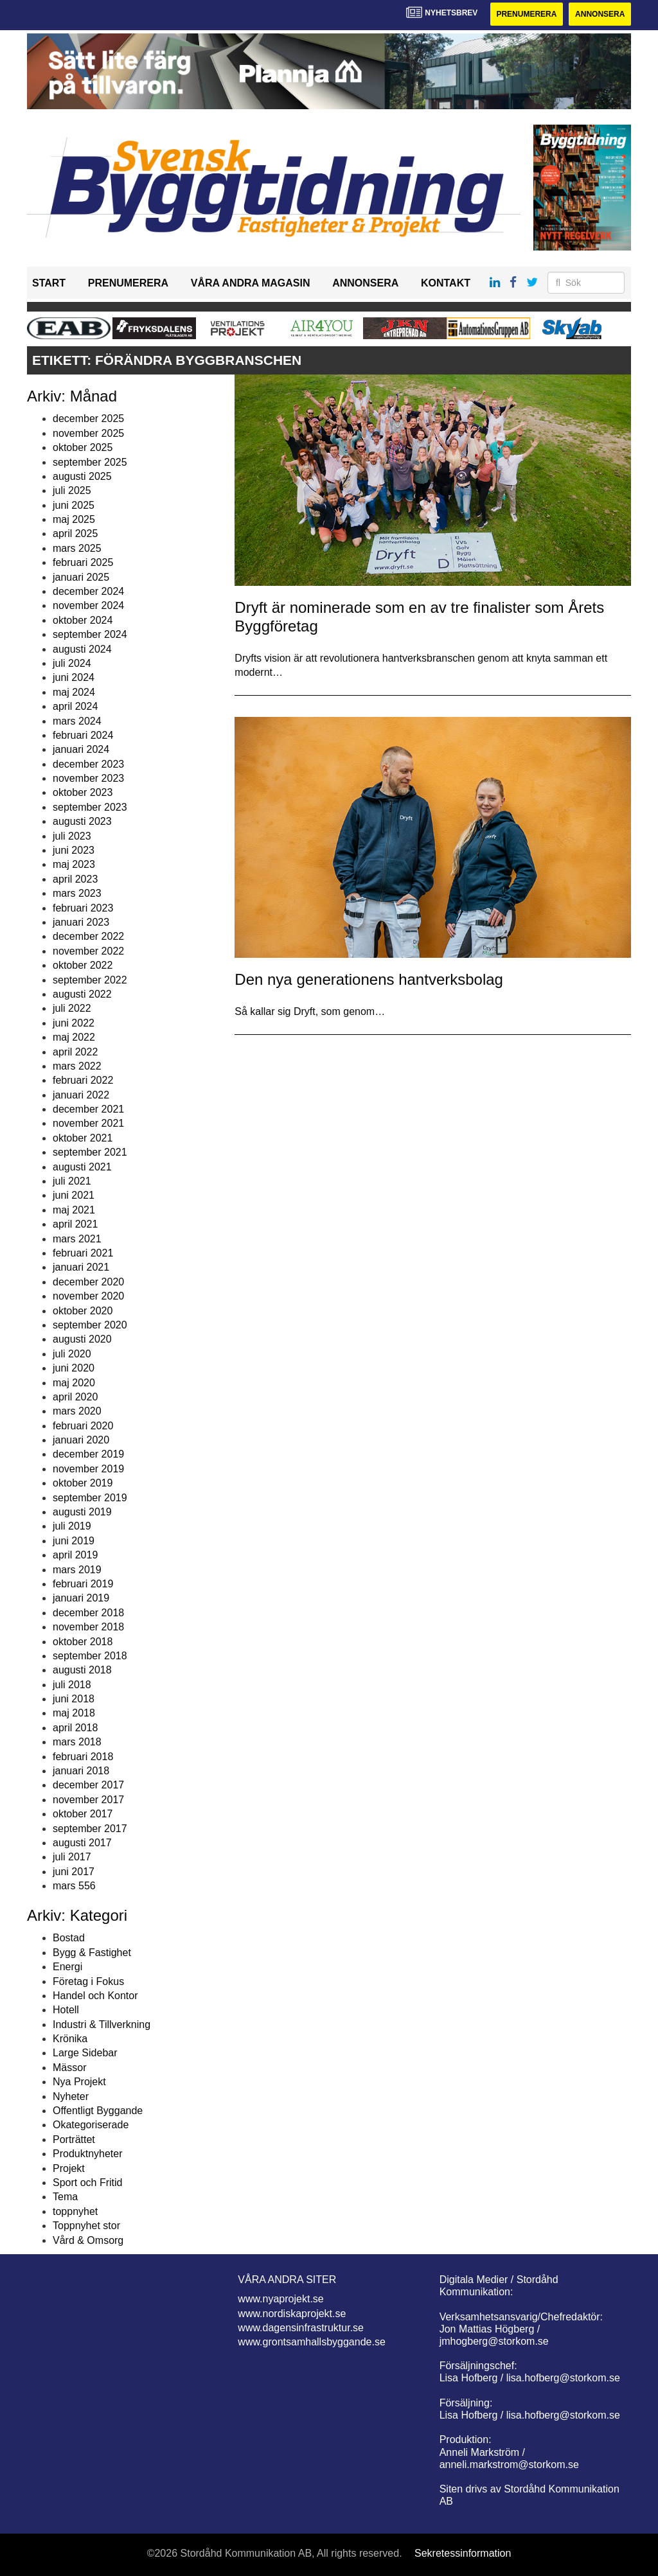  I want to click on december 2021, so click(88, 1109).